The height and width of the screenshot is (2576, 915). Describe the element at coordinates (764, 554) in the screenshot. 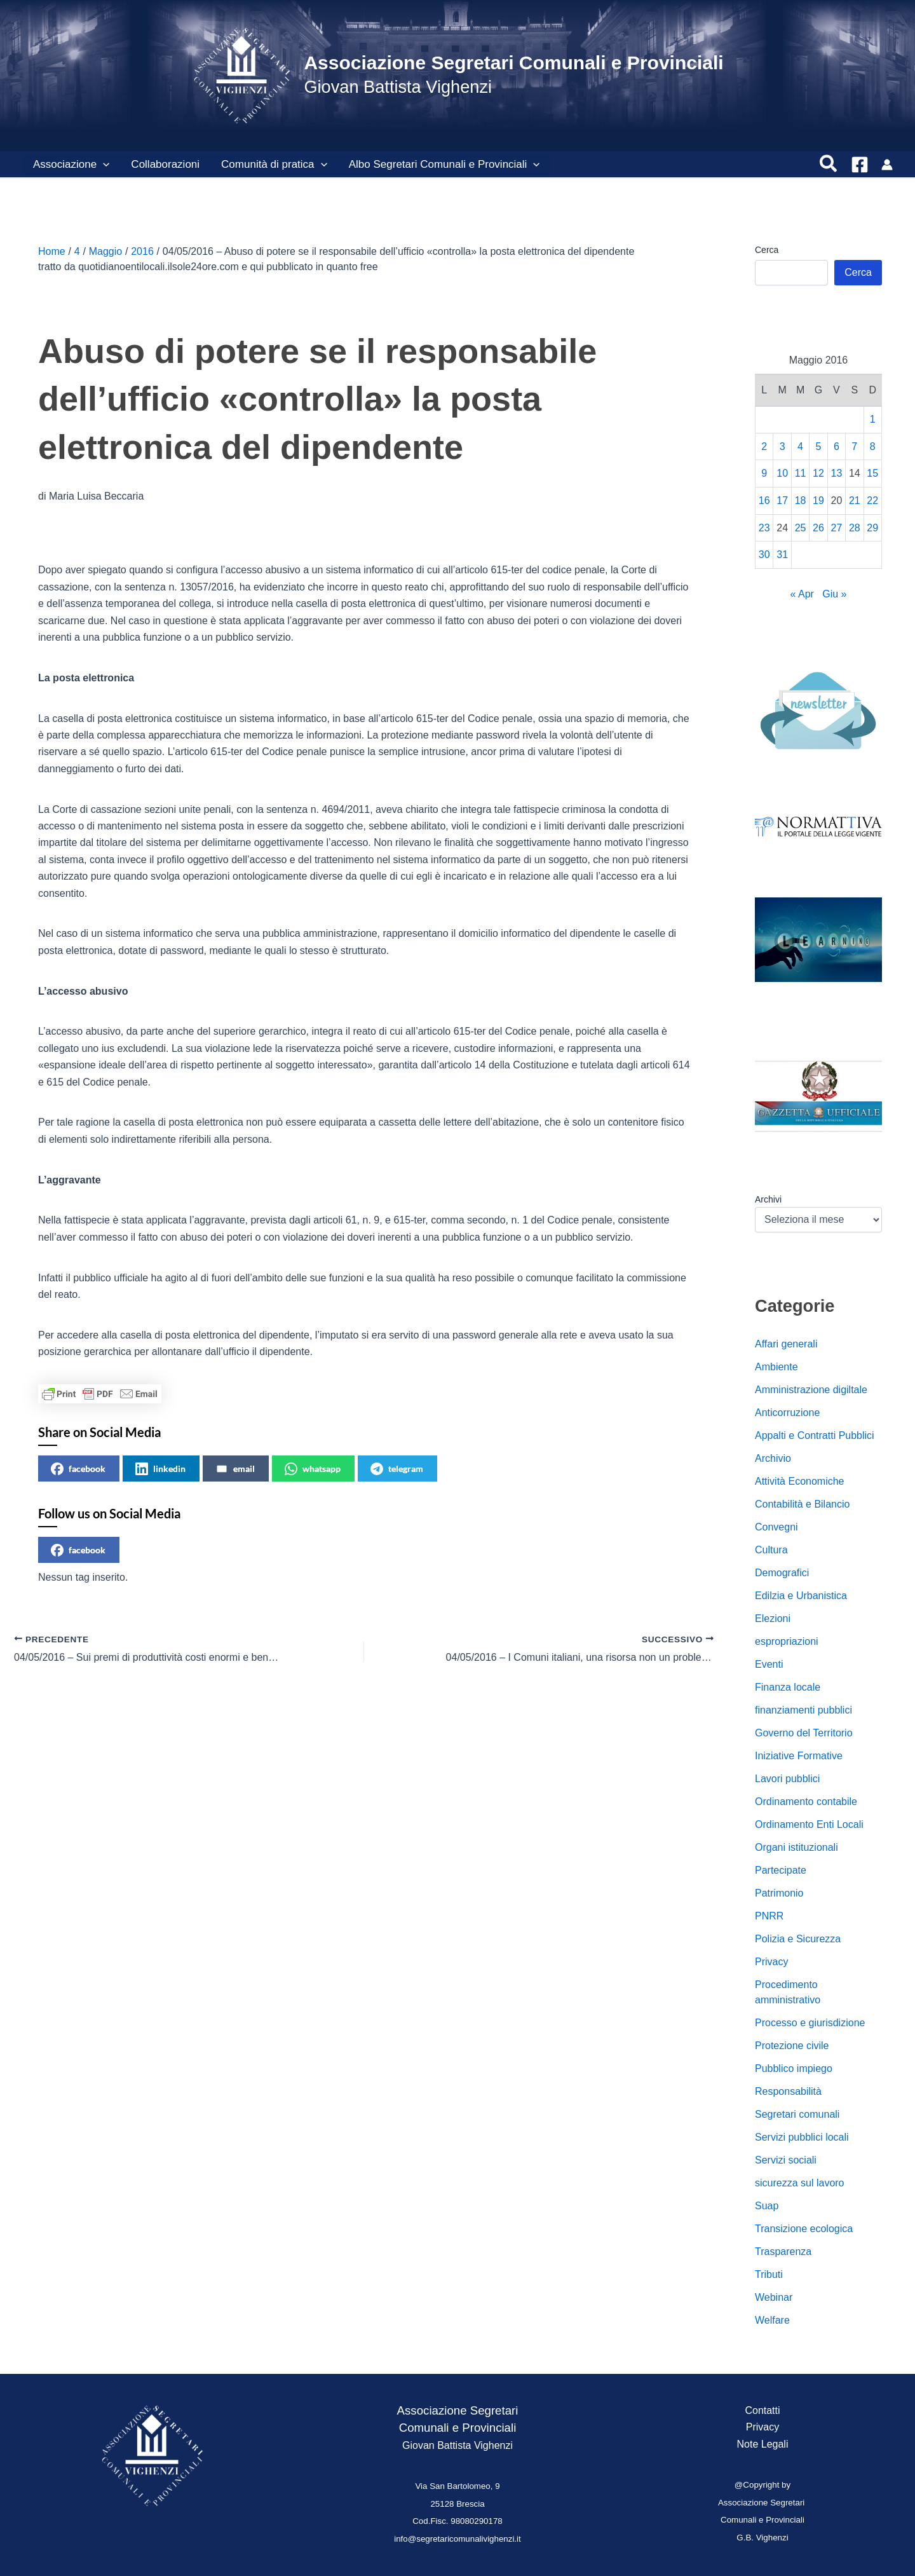

I see `30 [Articoli pubblicati in 30 May 2016]` at that location.